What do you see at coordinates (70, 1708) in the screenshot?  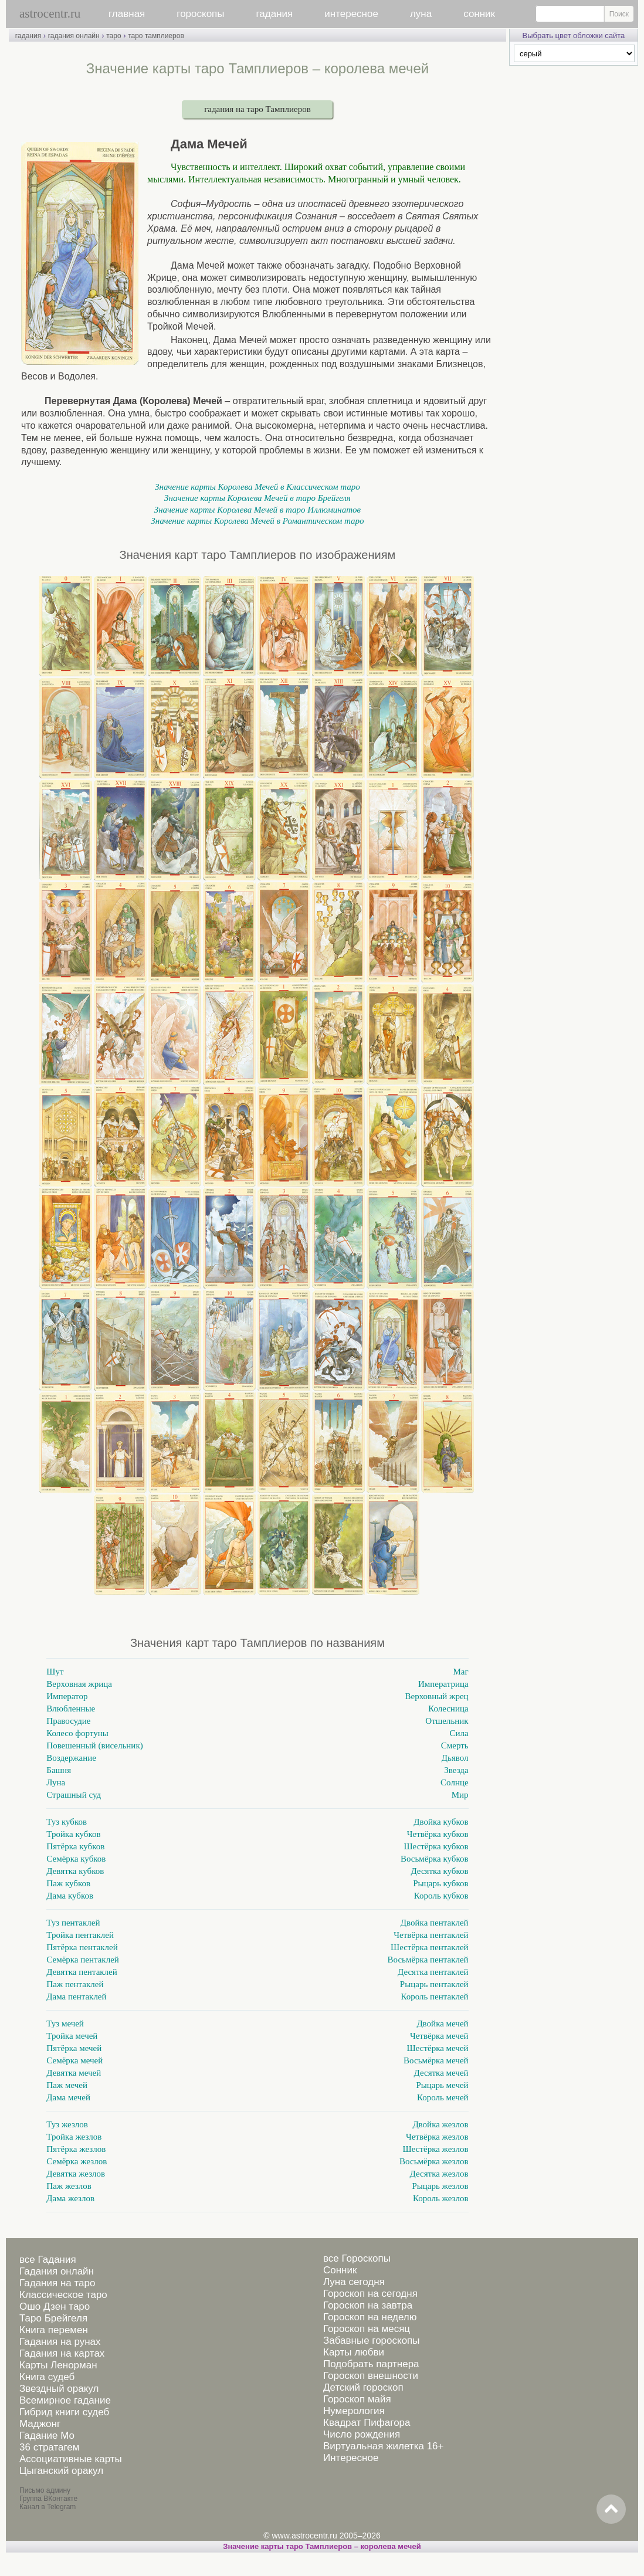 I see `Влюбленные` at bounding box center [70, 1708].